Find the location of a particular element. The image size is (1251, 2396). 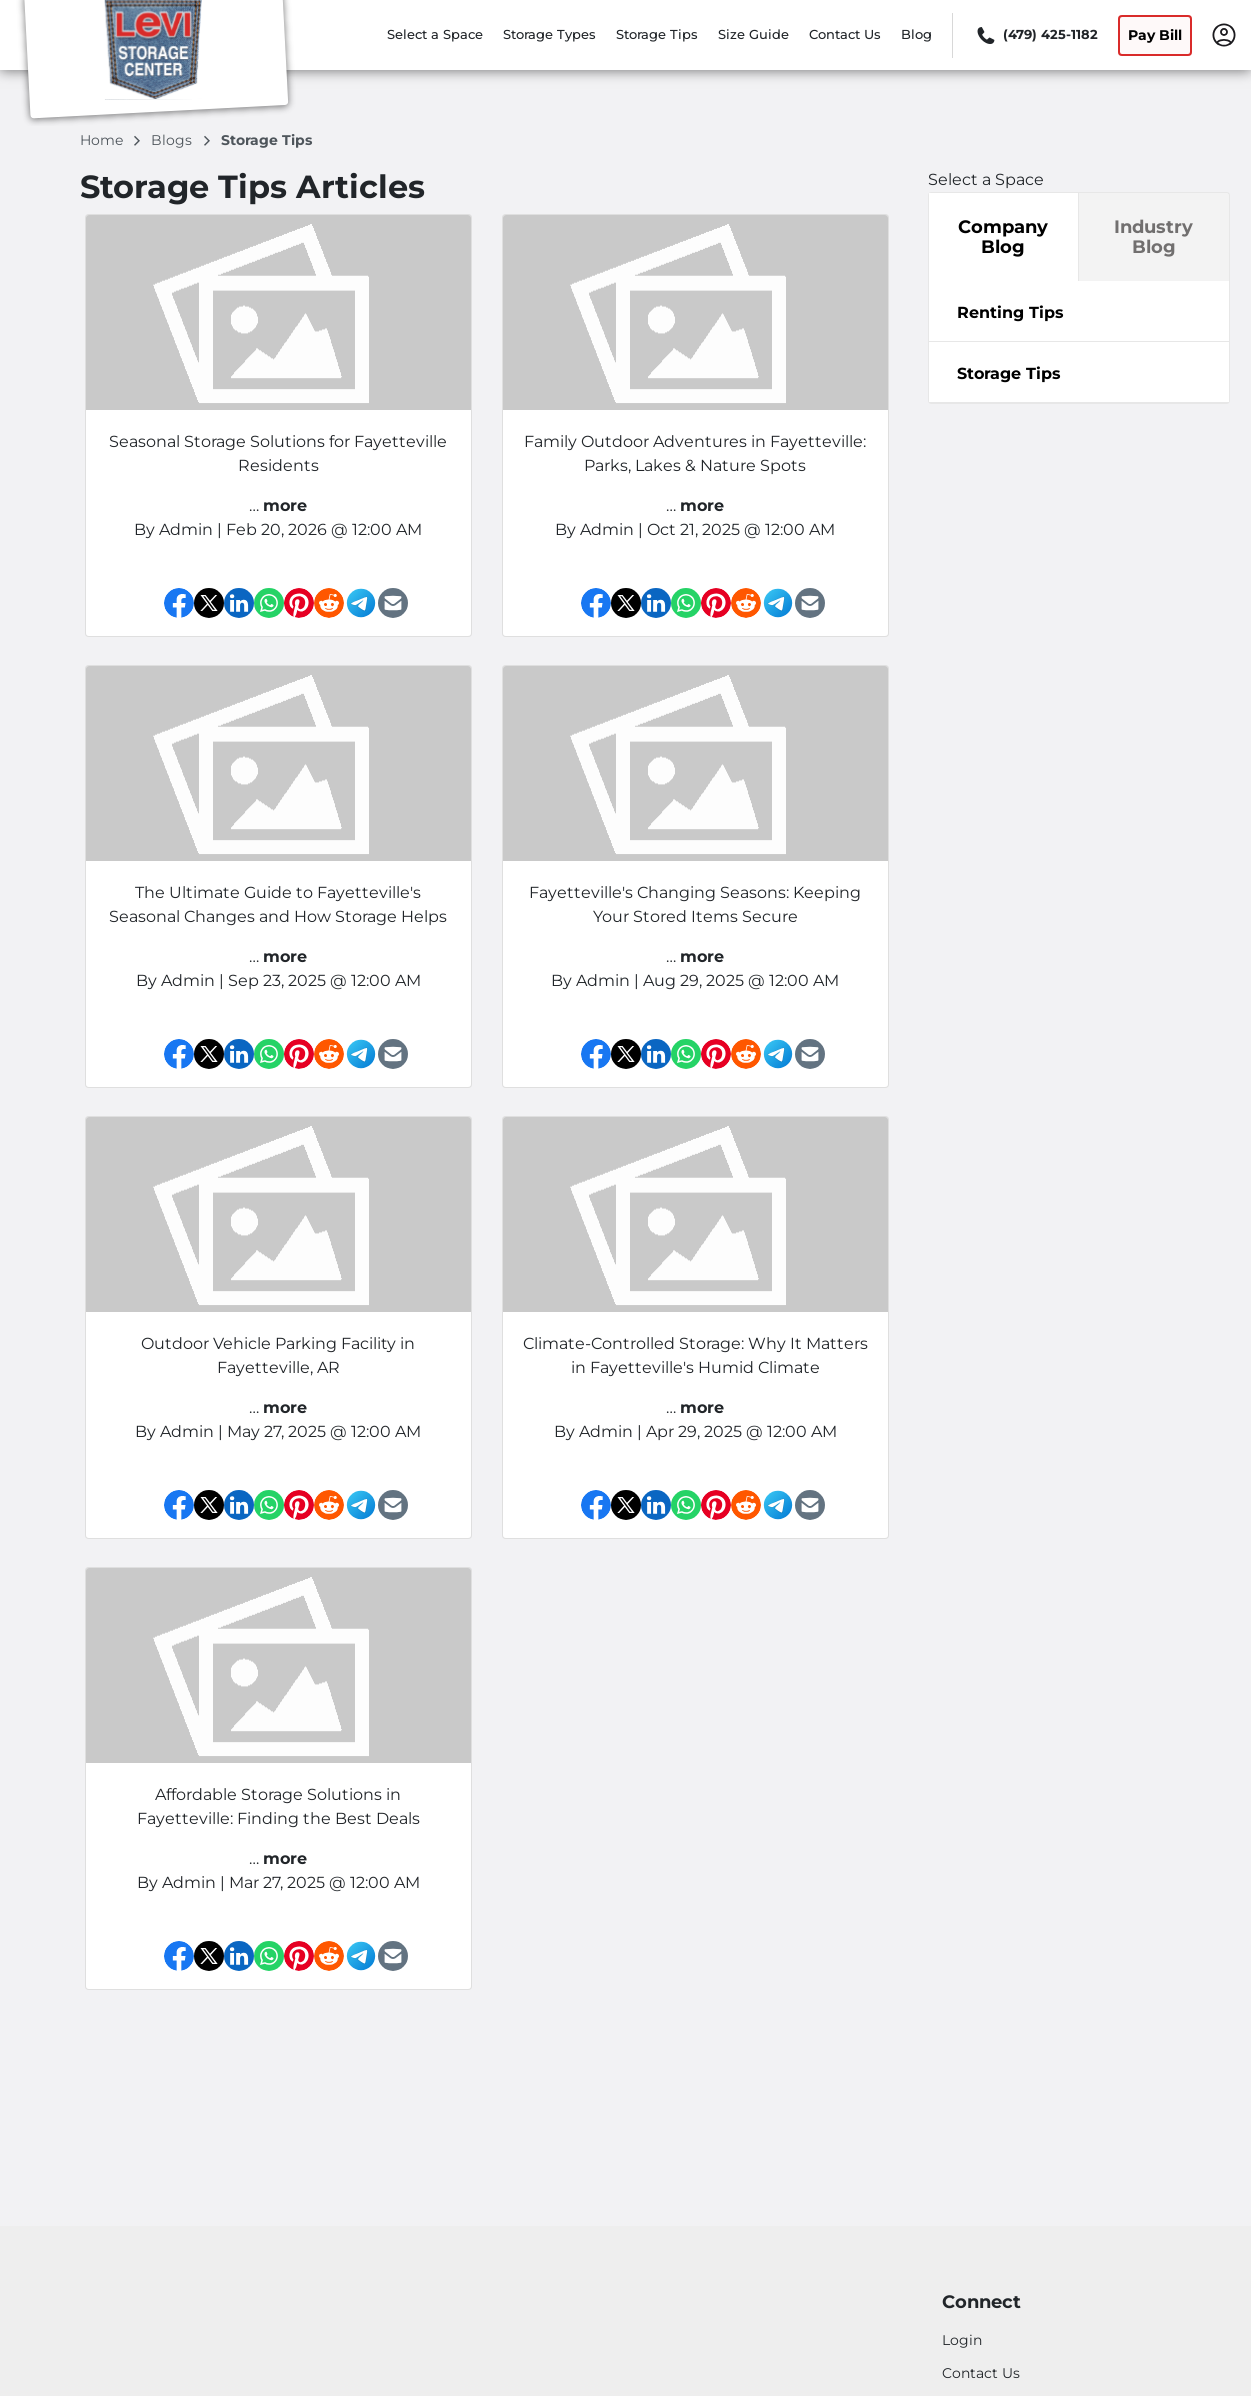

blogs is located at coordinates (173, 140).